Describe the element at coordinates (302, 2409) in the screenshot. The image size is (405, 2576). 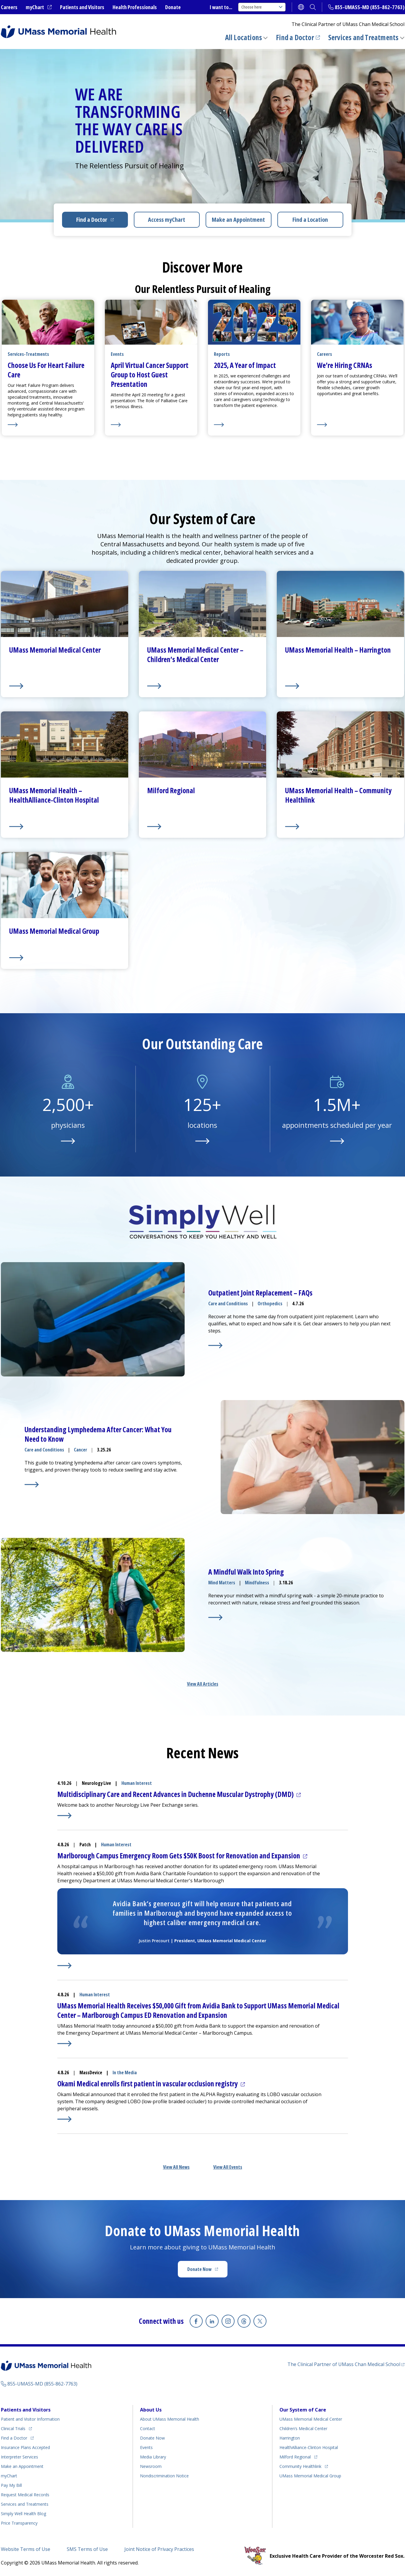
I see `Our System of Care` at that location.